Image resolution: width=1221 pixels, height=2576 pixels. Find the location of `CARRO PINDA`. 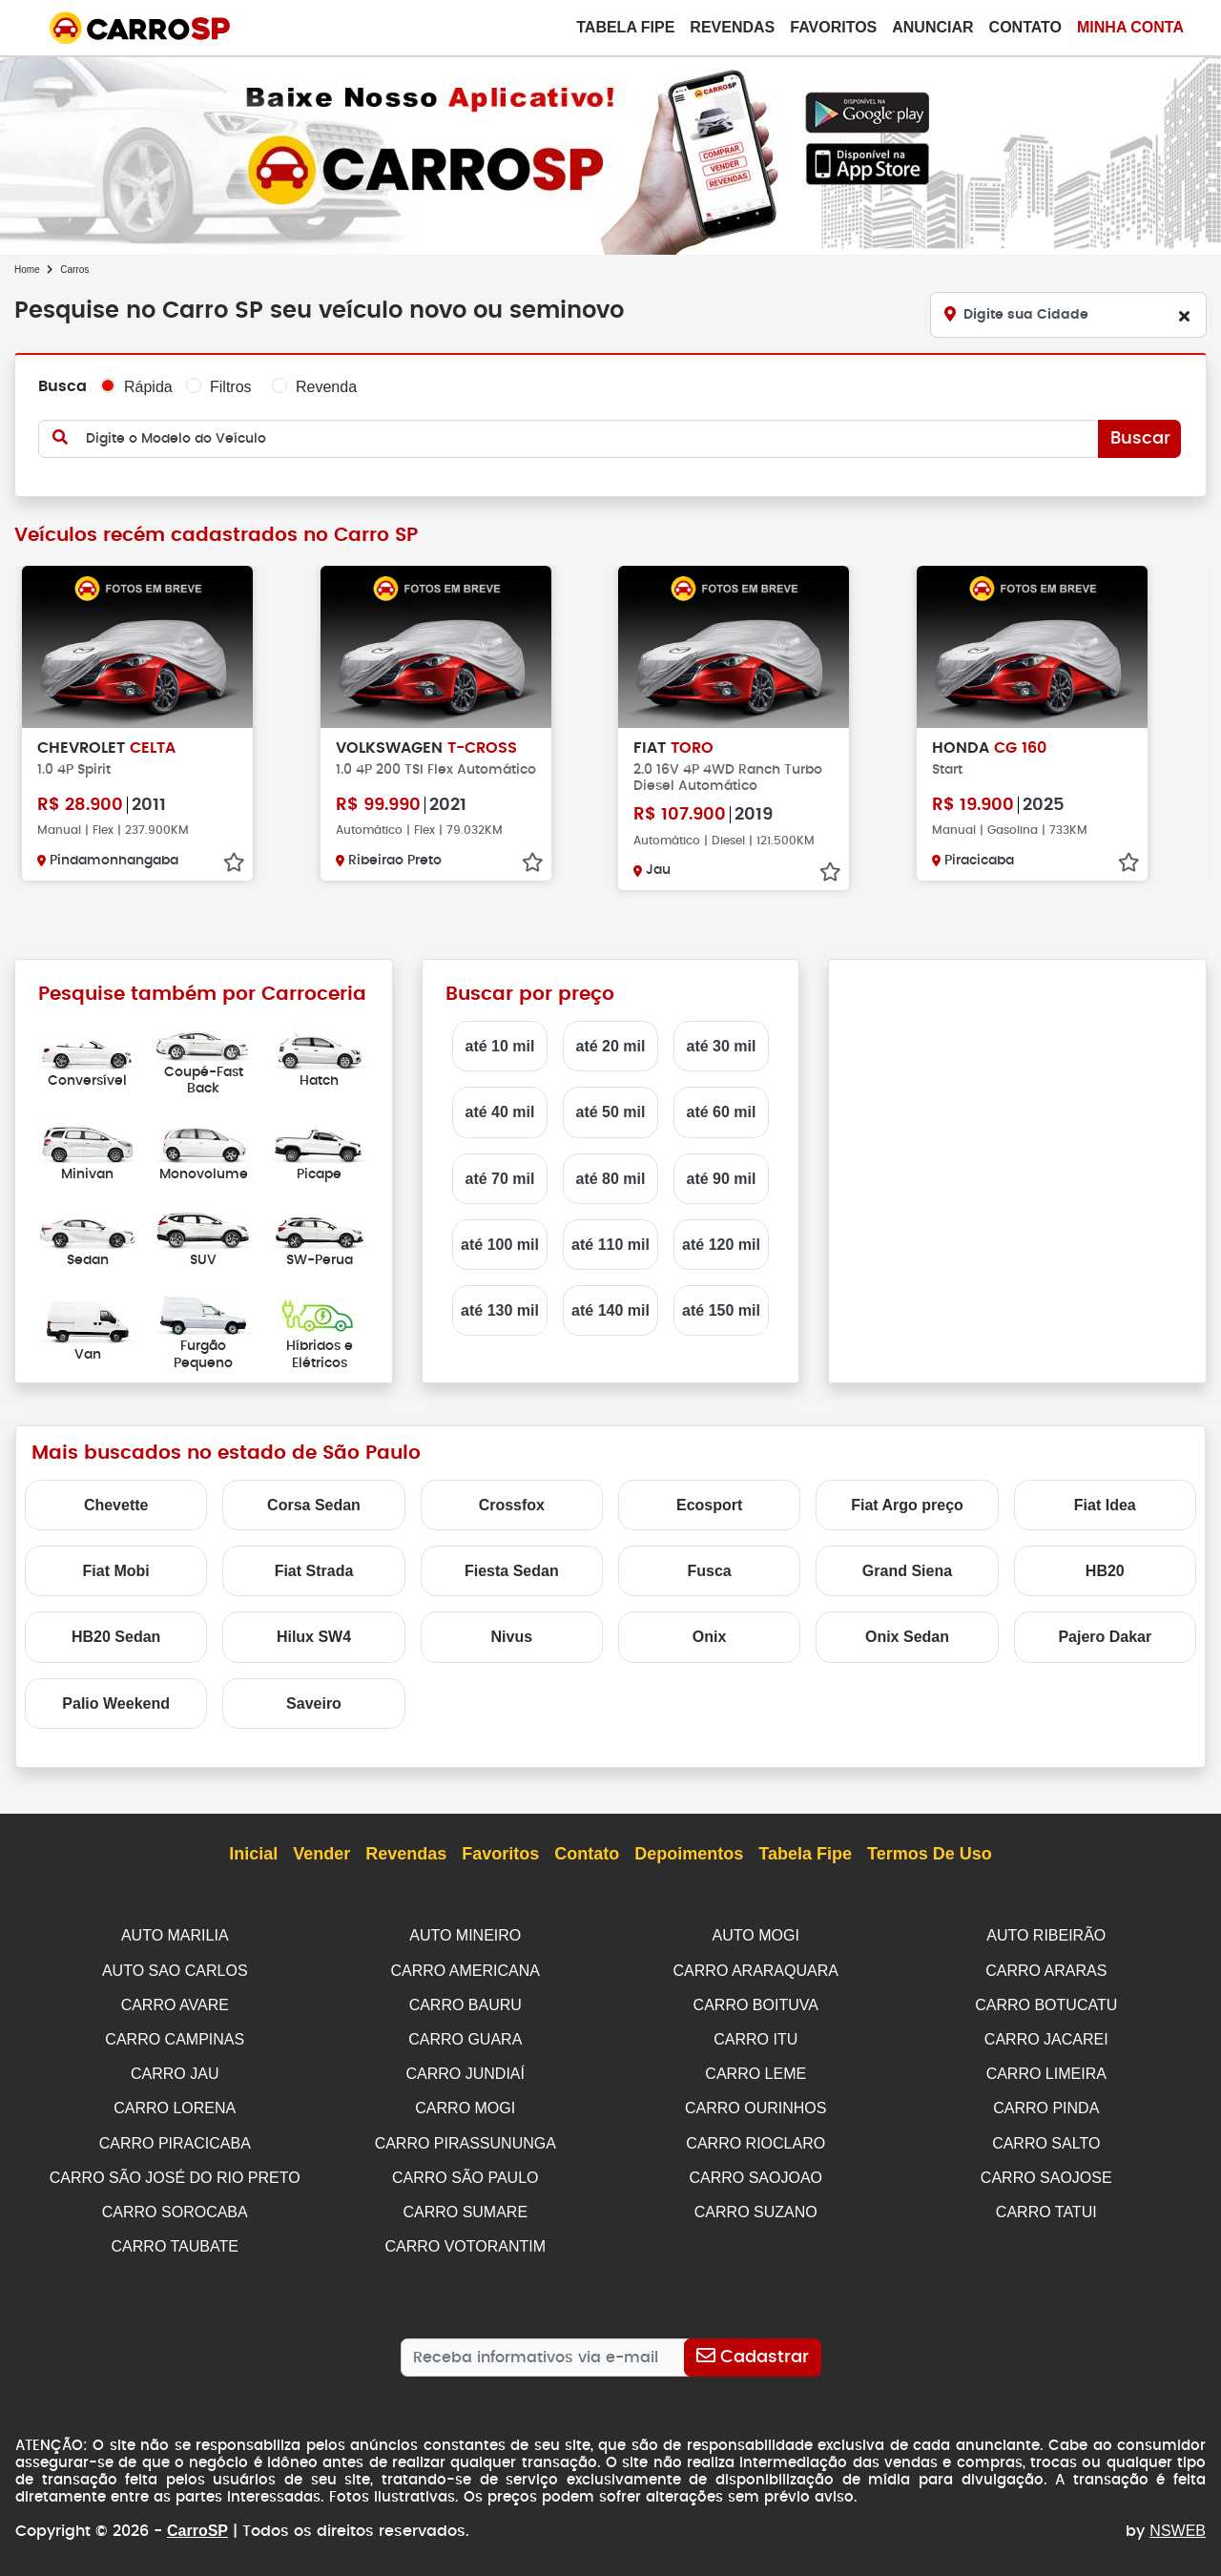

CARRO PINDA is located at coordinates (1046, 2103).